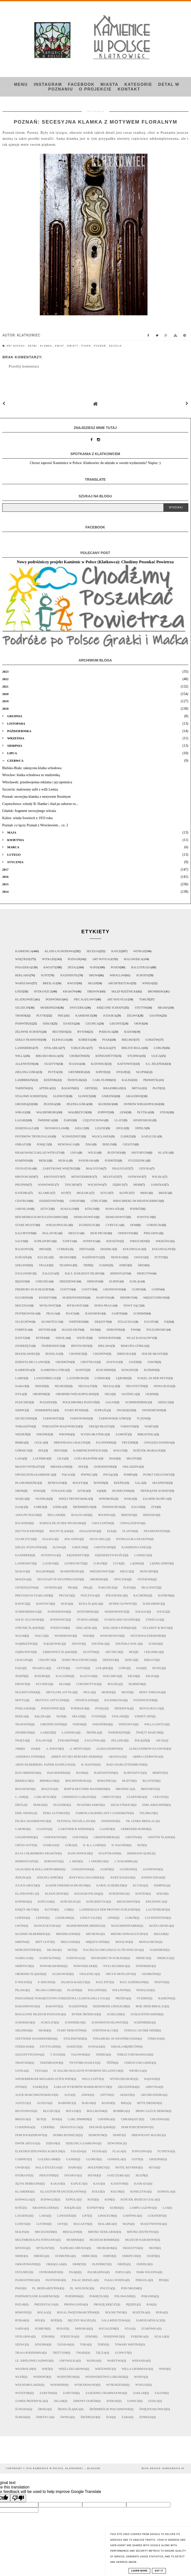 This screenshot has width=191, height=2576. Describe the element at coordinates (77, 1056) in the screenshot. I see `Chorzów` at that location.